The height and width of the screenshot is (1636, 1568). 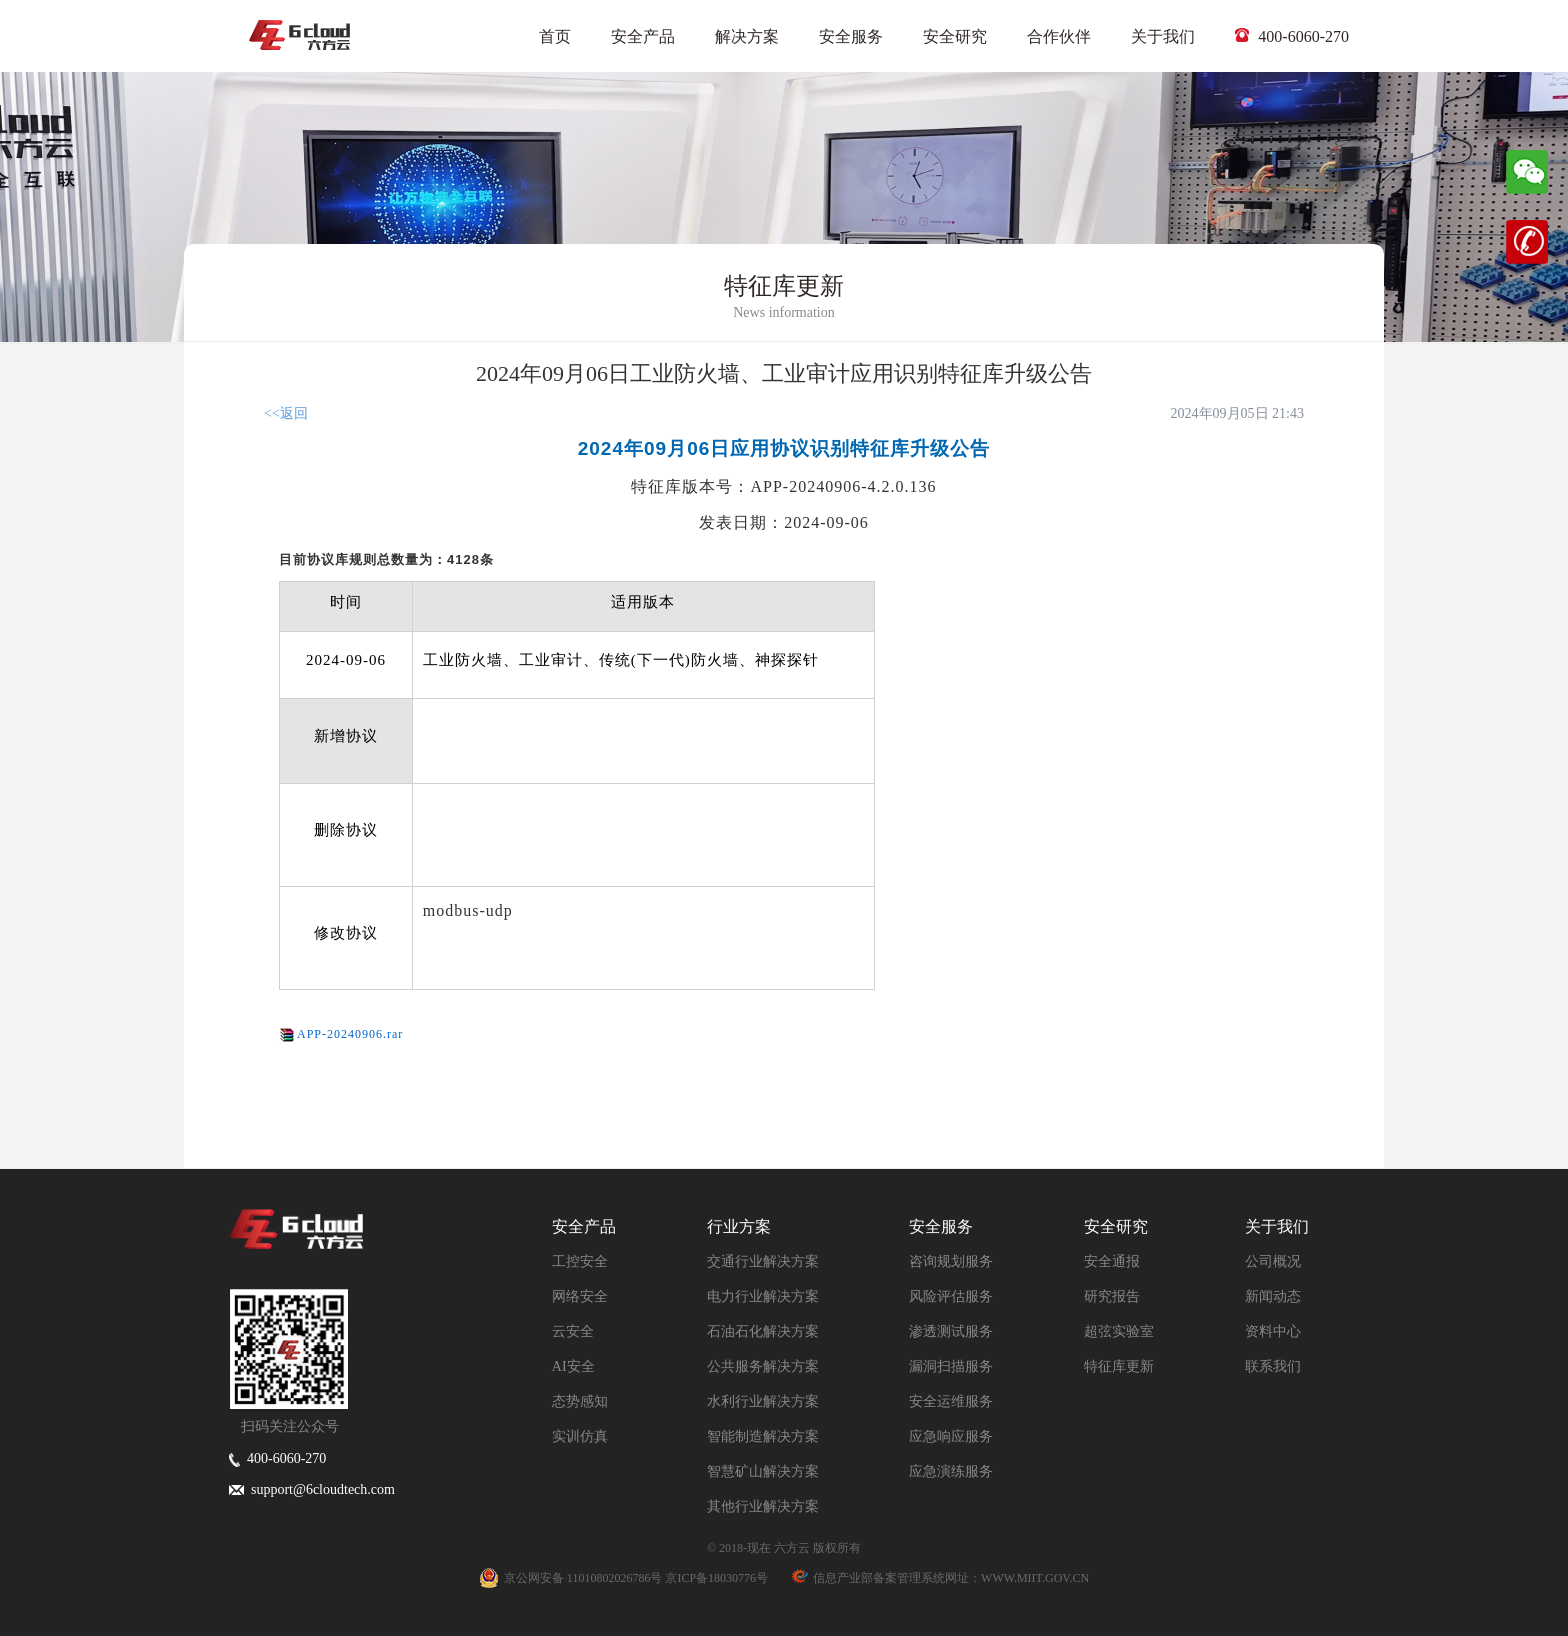 I want to click on 渗透测试服务, so click(x=951, y=1331).